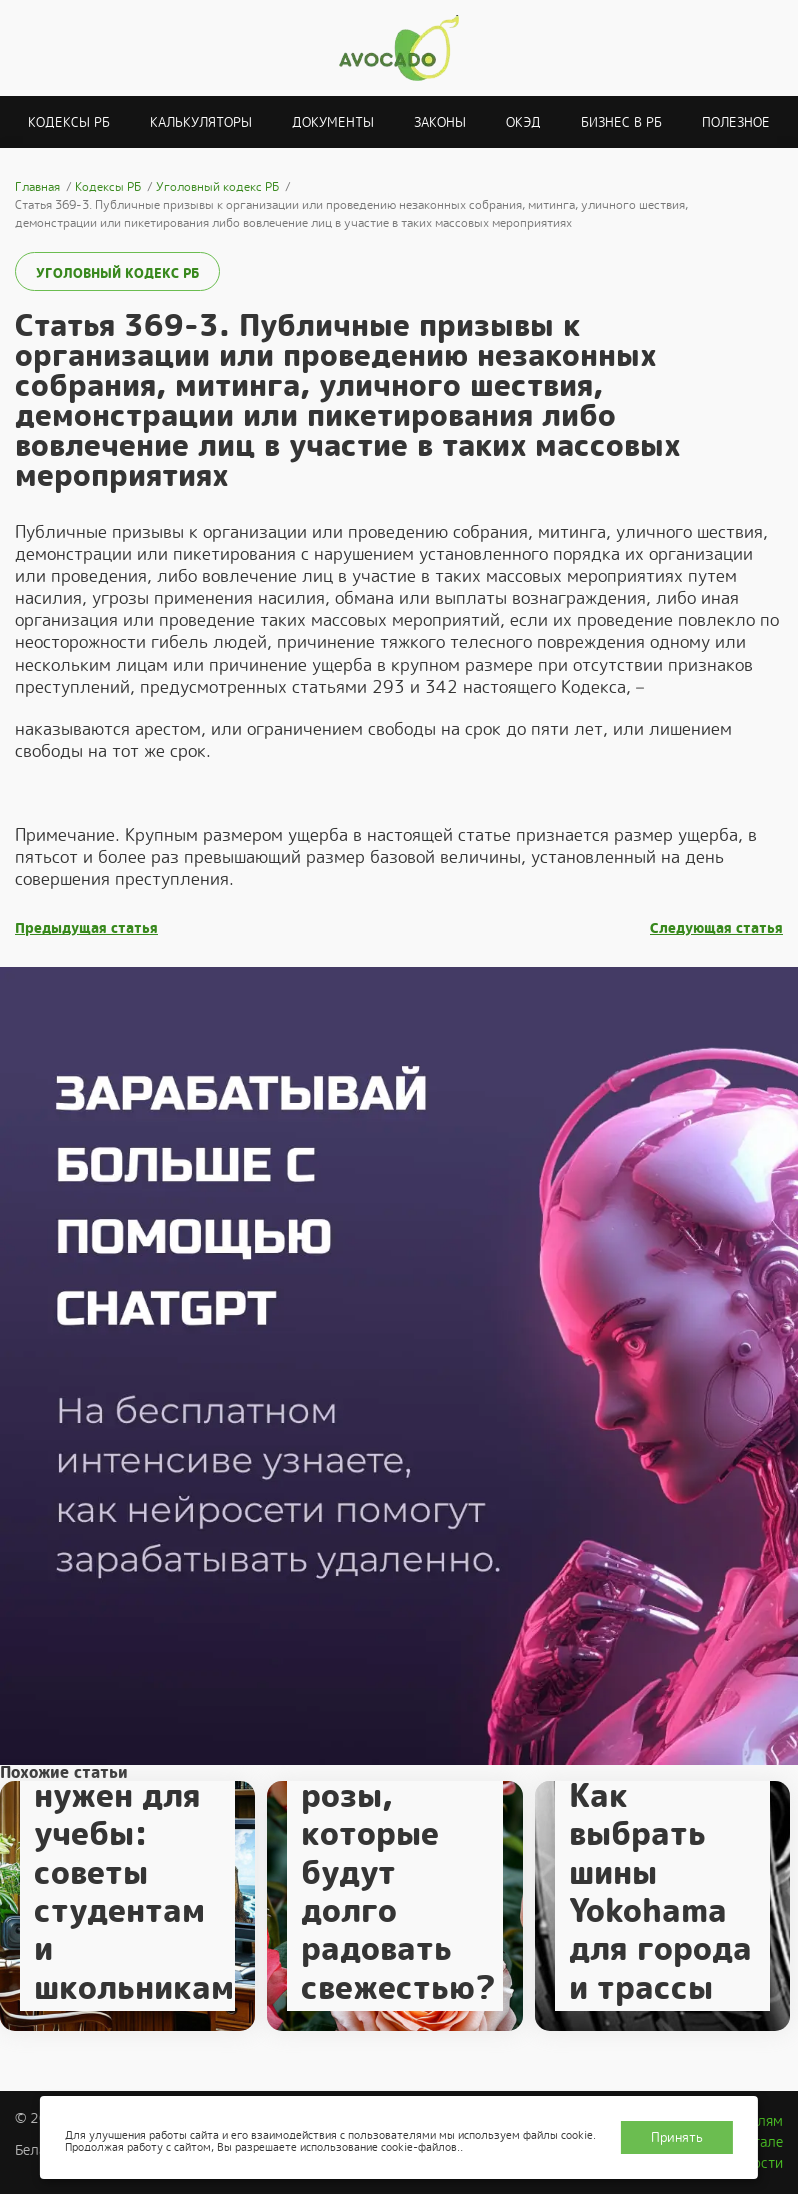 The height and width of the screenshot is (2194, 798). Describe the element at coordinates (86, 928) in the screenshot. I see `Предыдущая статья` at that location.